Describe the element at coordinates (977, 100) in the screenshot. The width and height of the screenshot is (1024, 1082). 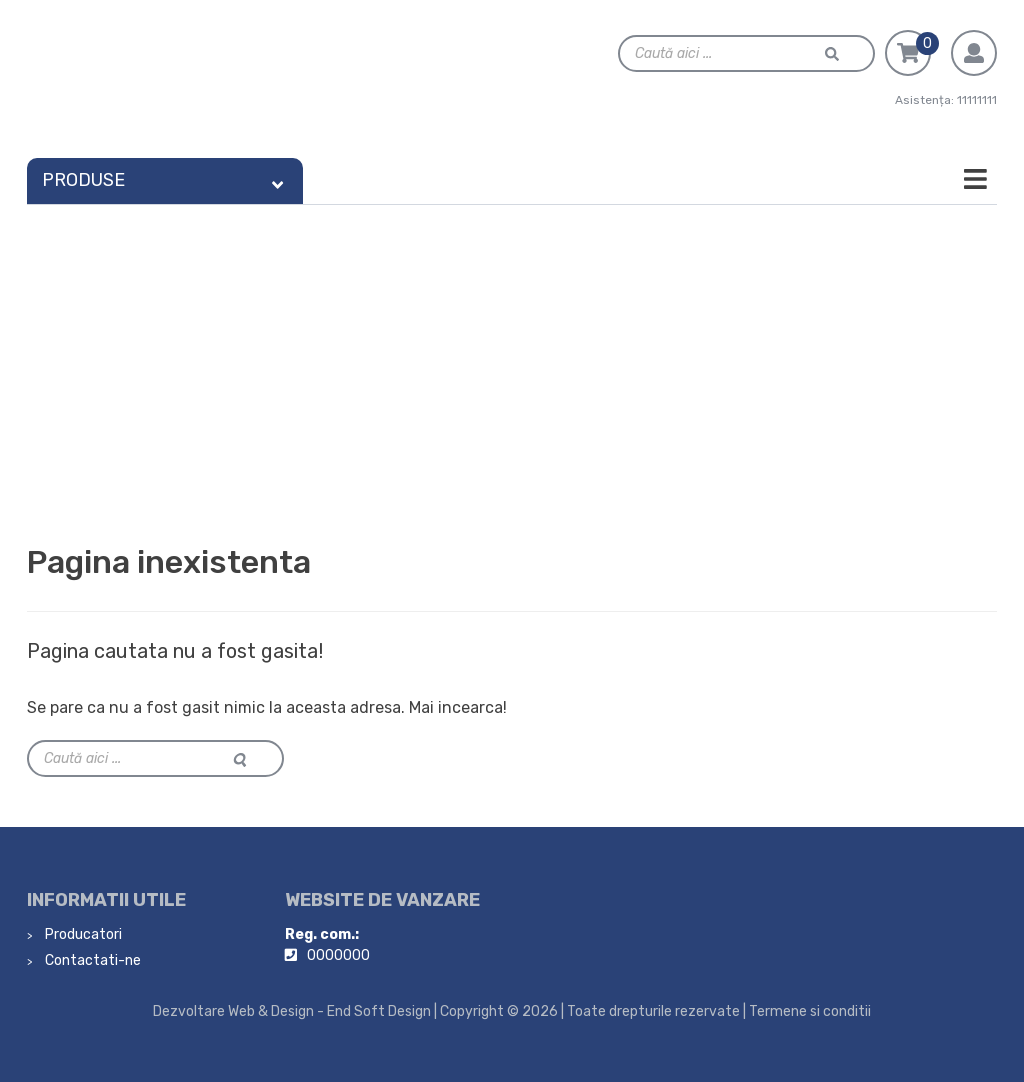
I see `11111111` at that location.